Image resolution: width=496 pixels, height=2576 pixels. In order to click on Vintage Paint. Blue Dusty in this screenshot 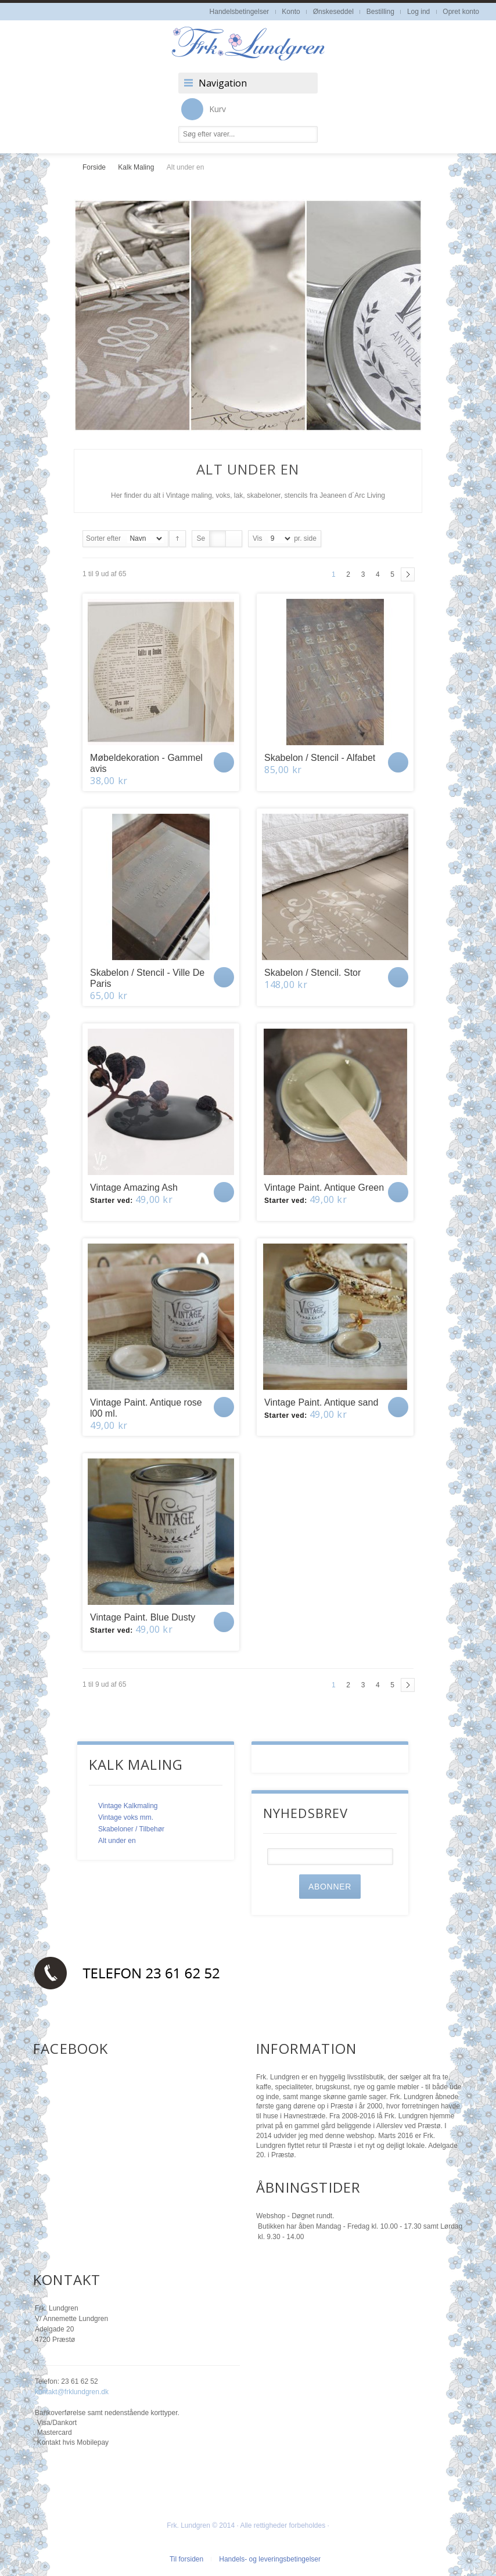, I will do `click(142, 1617)`.